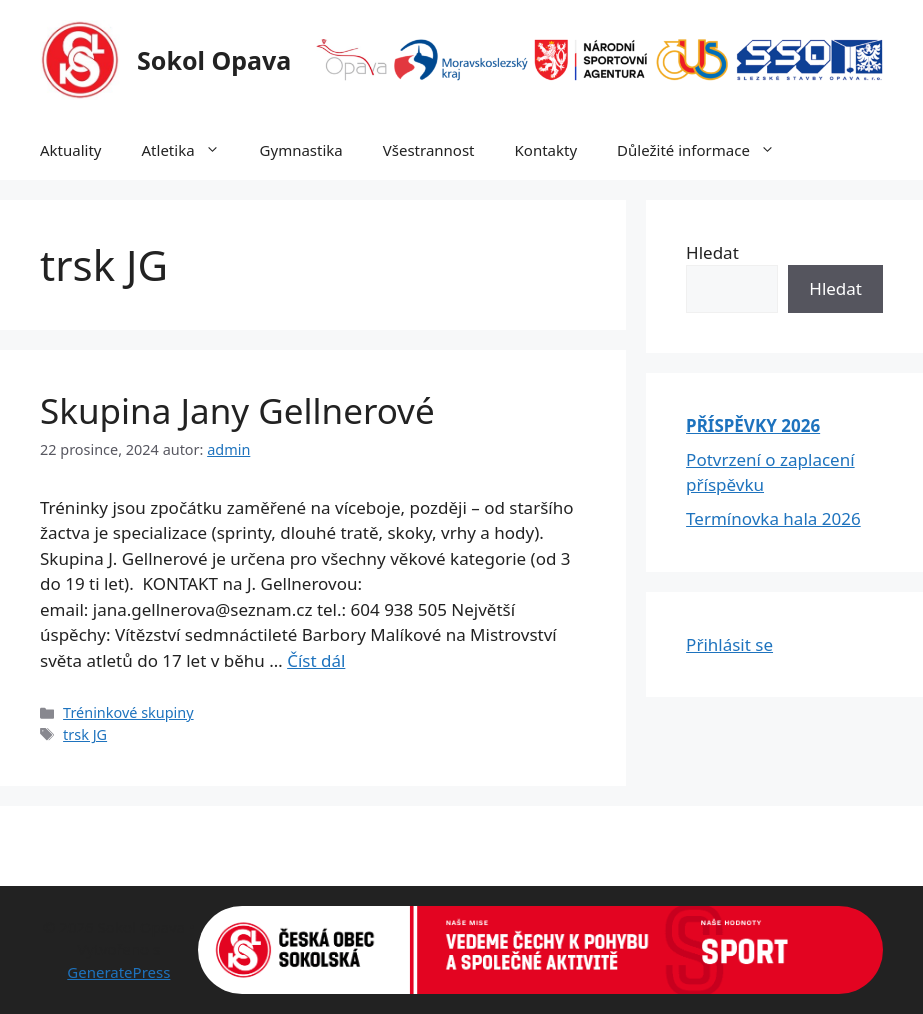 This screenshot has height=1014, width=923. Describe the element at coordinates (316, 660) in the screenshot. I see `Číst dál [Read more about Skupina Jany Gellnerové]` at that location.